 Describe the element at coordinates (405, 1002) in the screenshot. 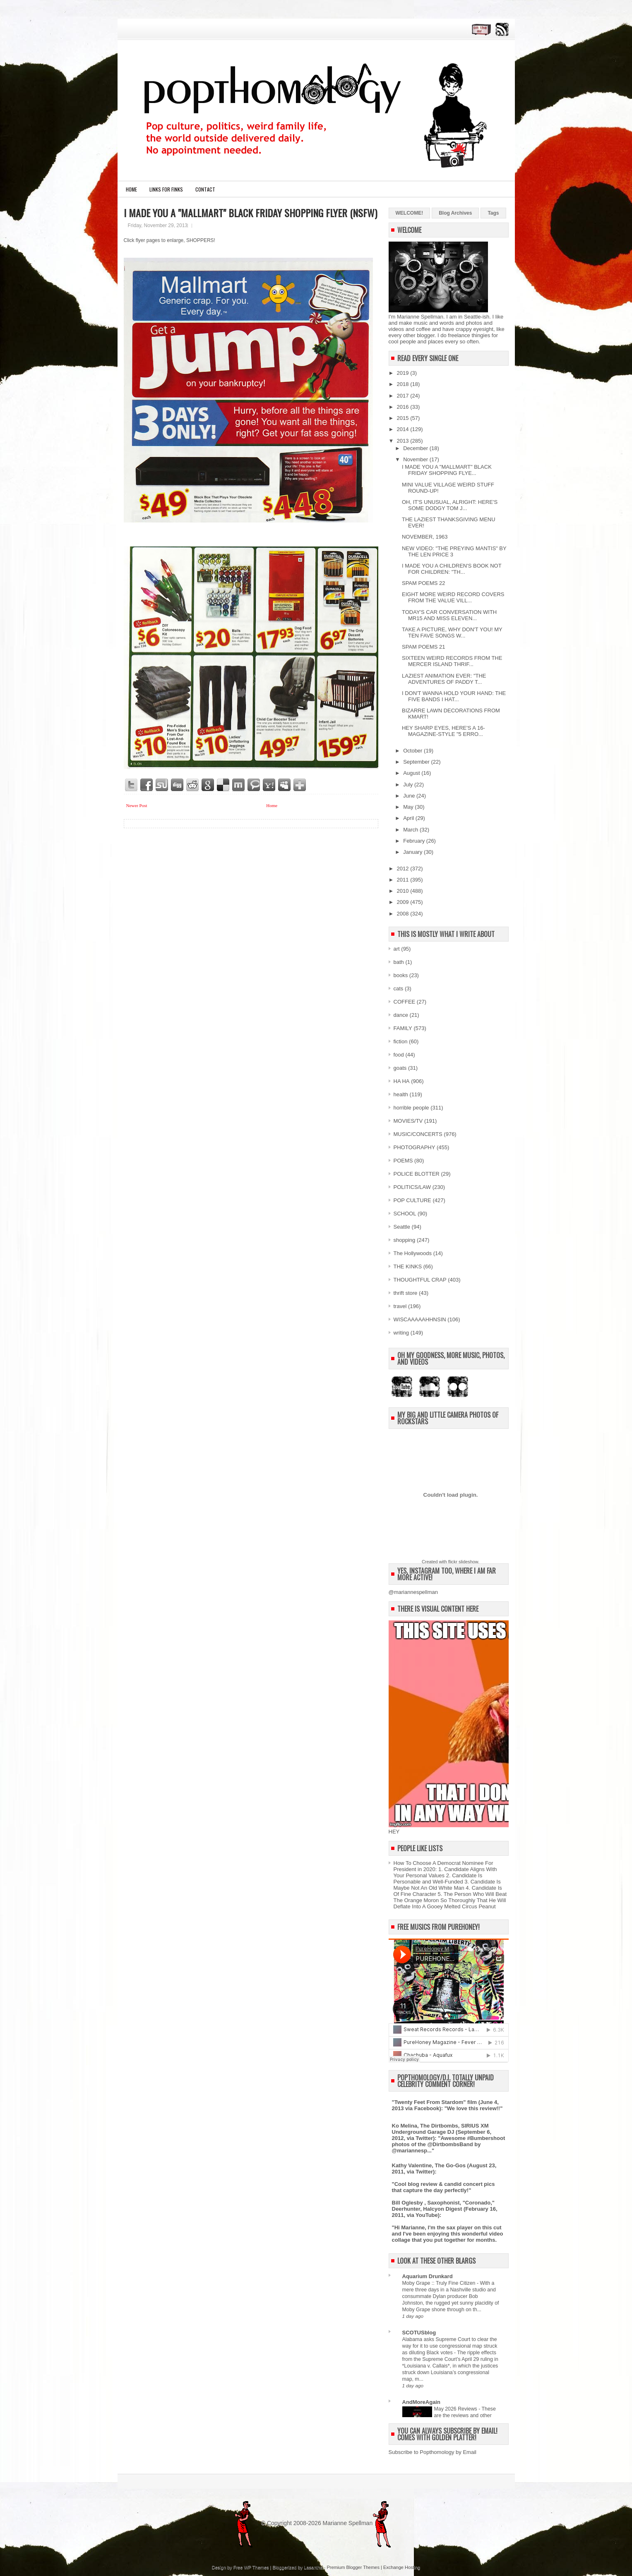

I see `COFFEE` at that location.